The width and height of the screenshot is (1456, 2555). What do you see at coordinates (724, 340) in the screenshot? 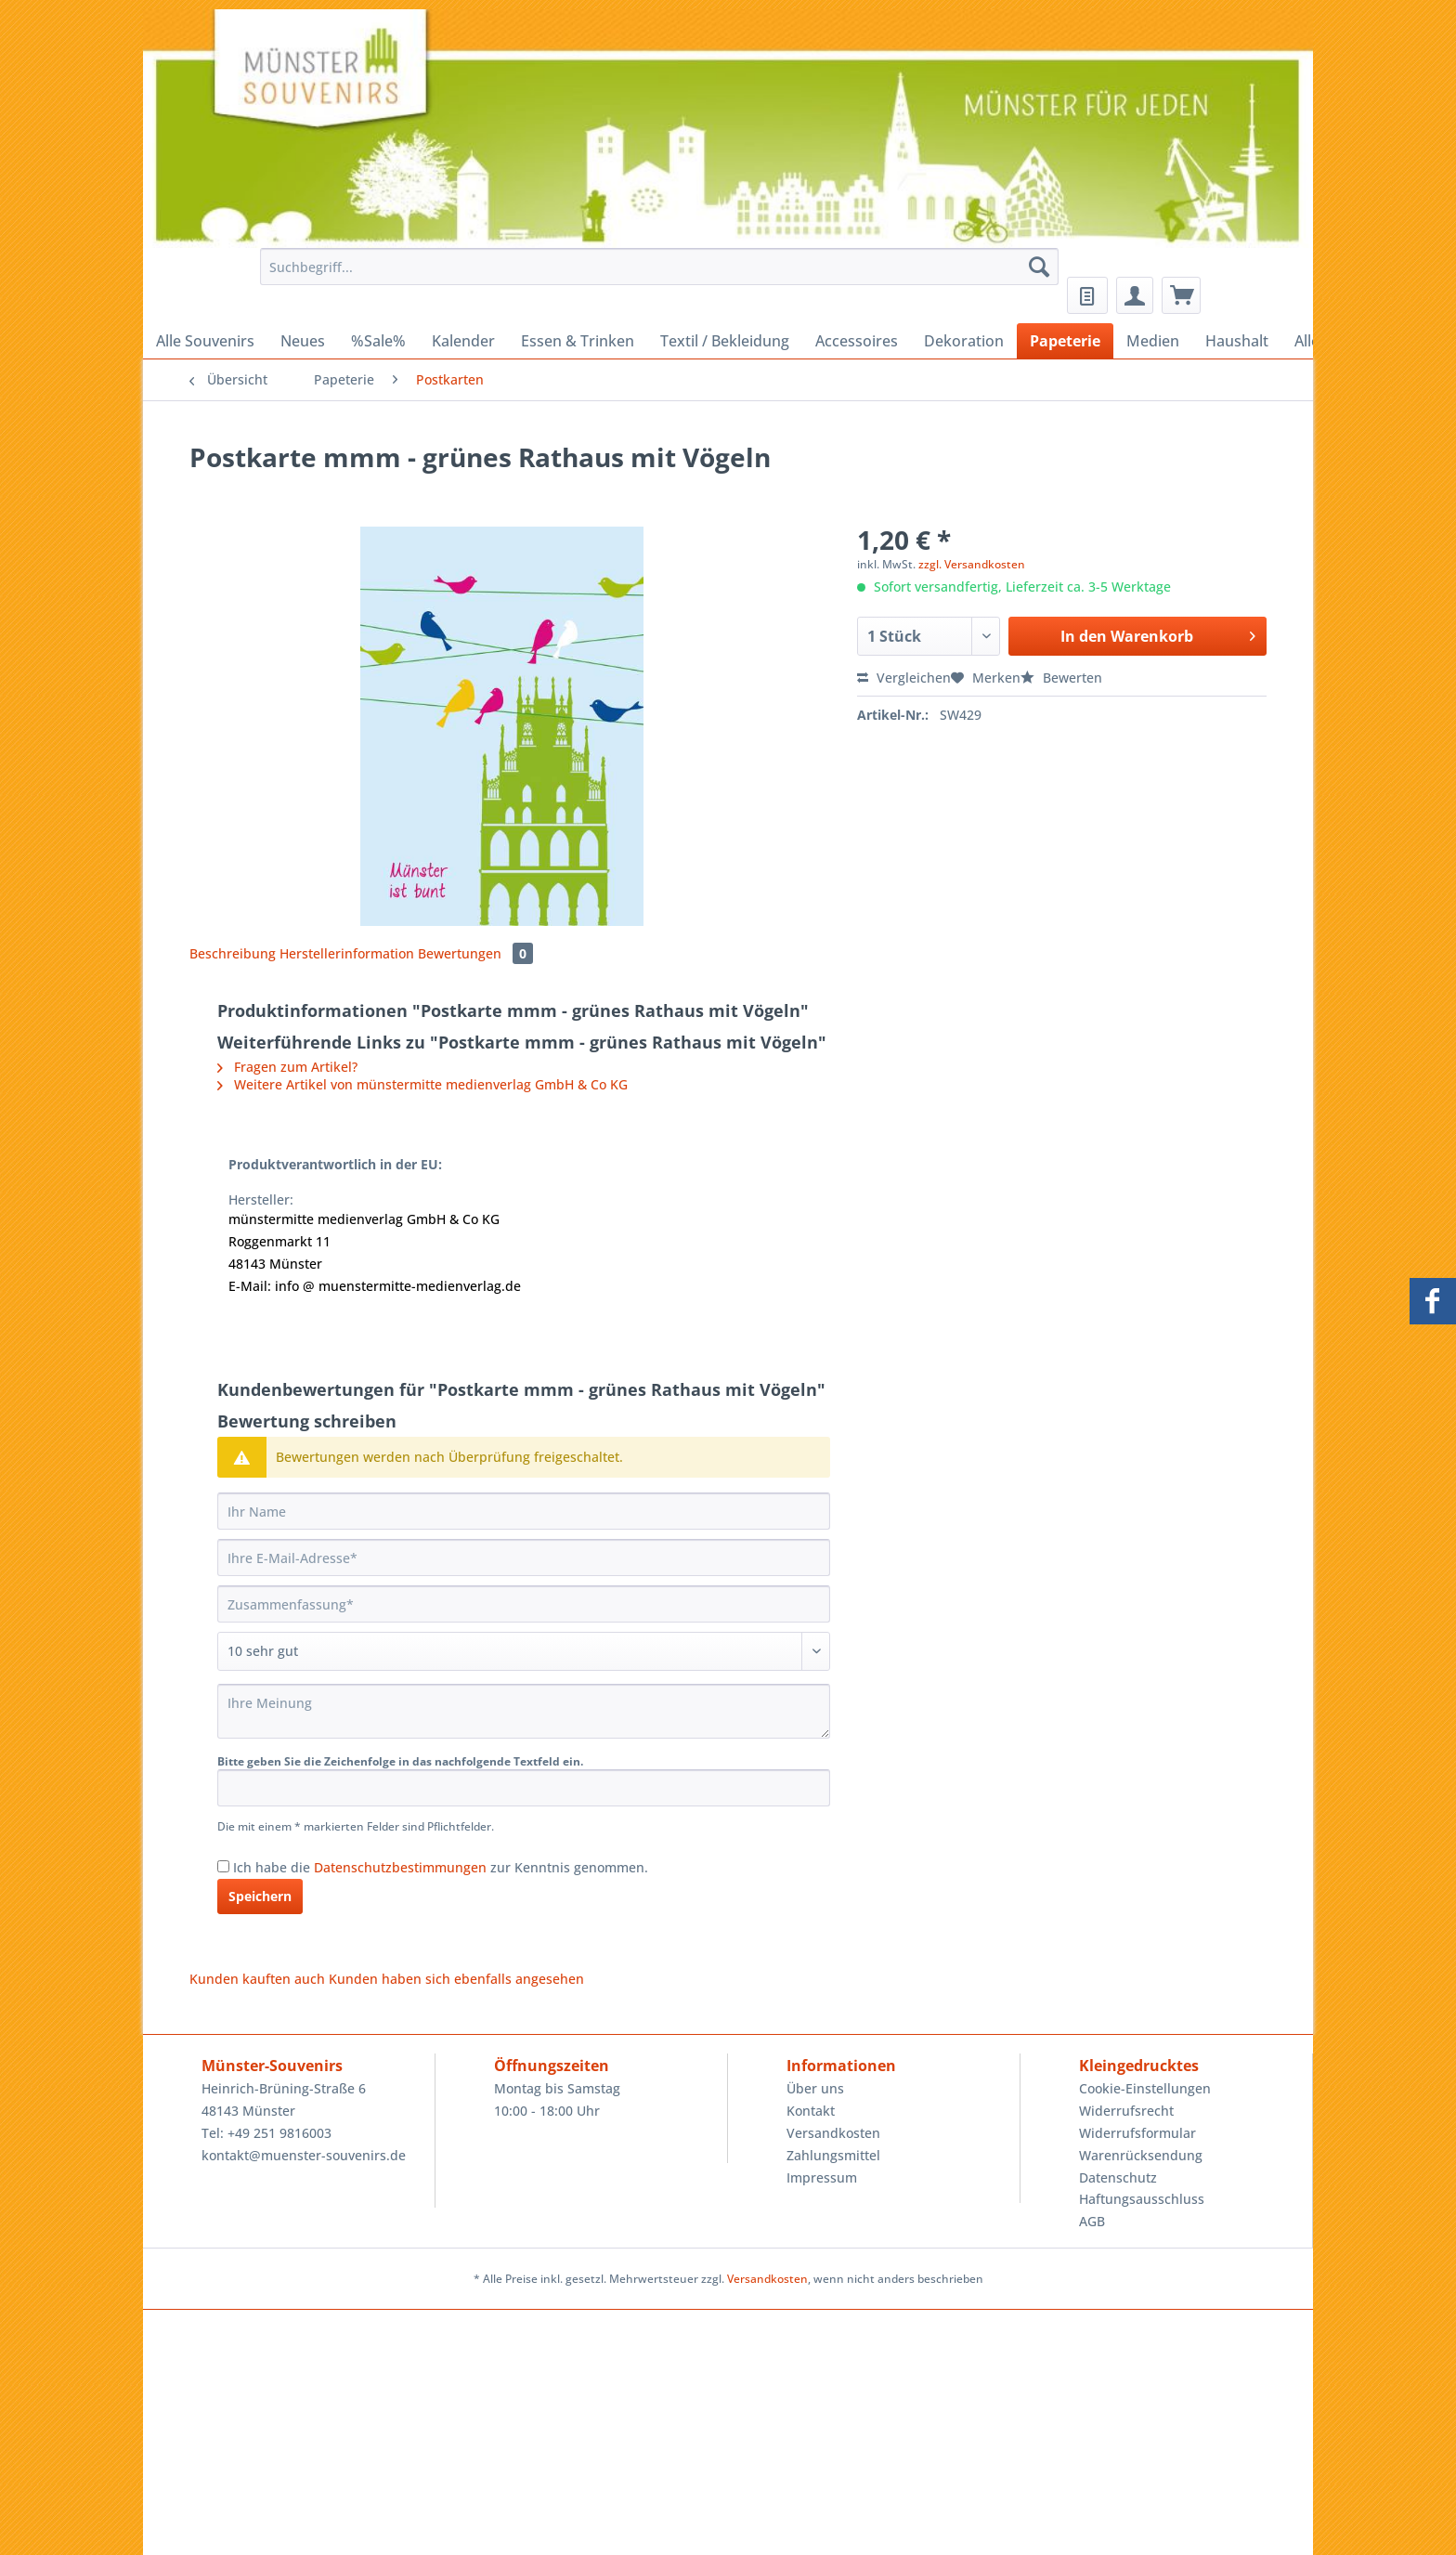
I see `[Textil / Bekleidung]` at bounding box center [724, 340].